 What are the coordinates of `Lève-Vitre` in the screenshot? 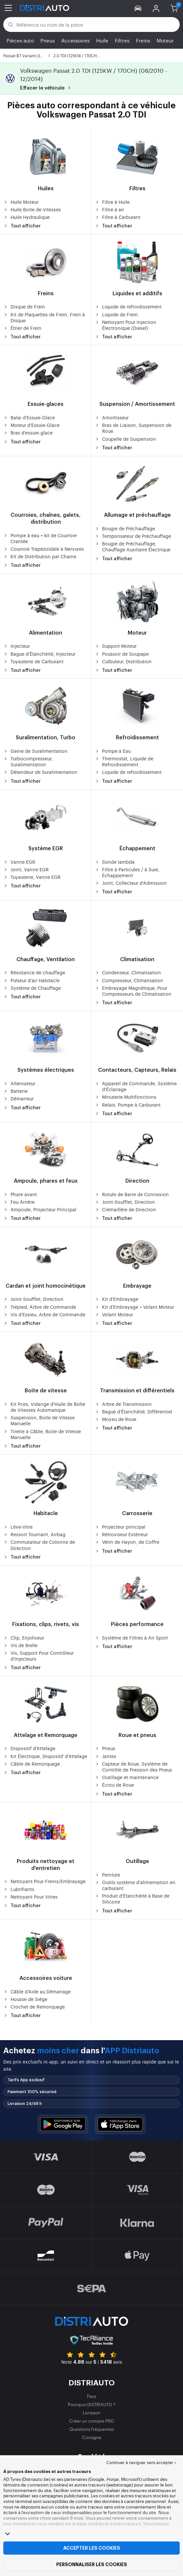 It's located at (18, 1527).